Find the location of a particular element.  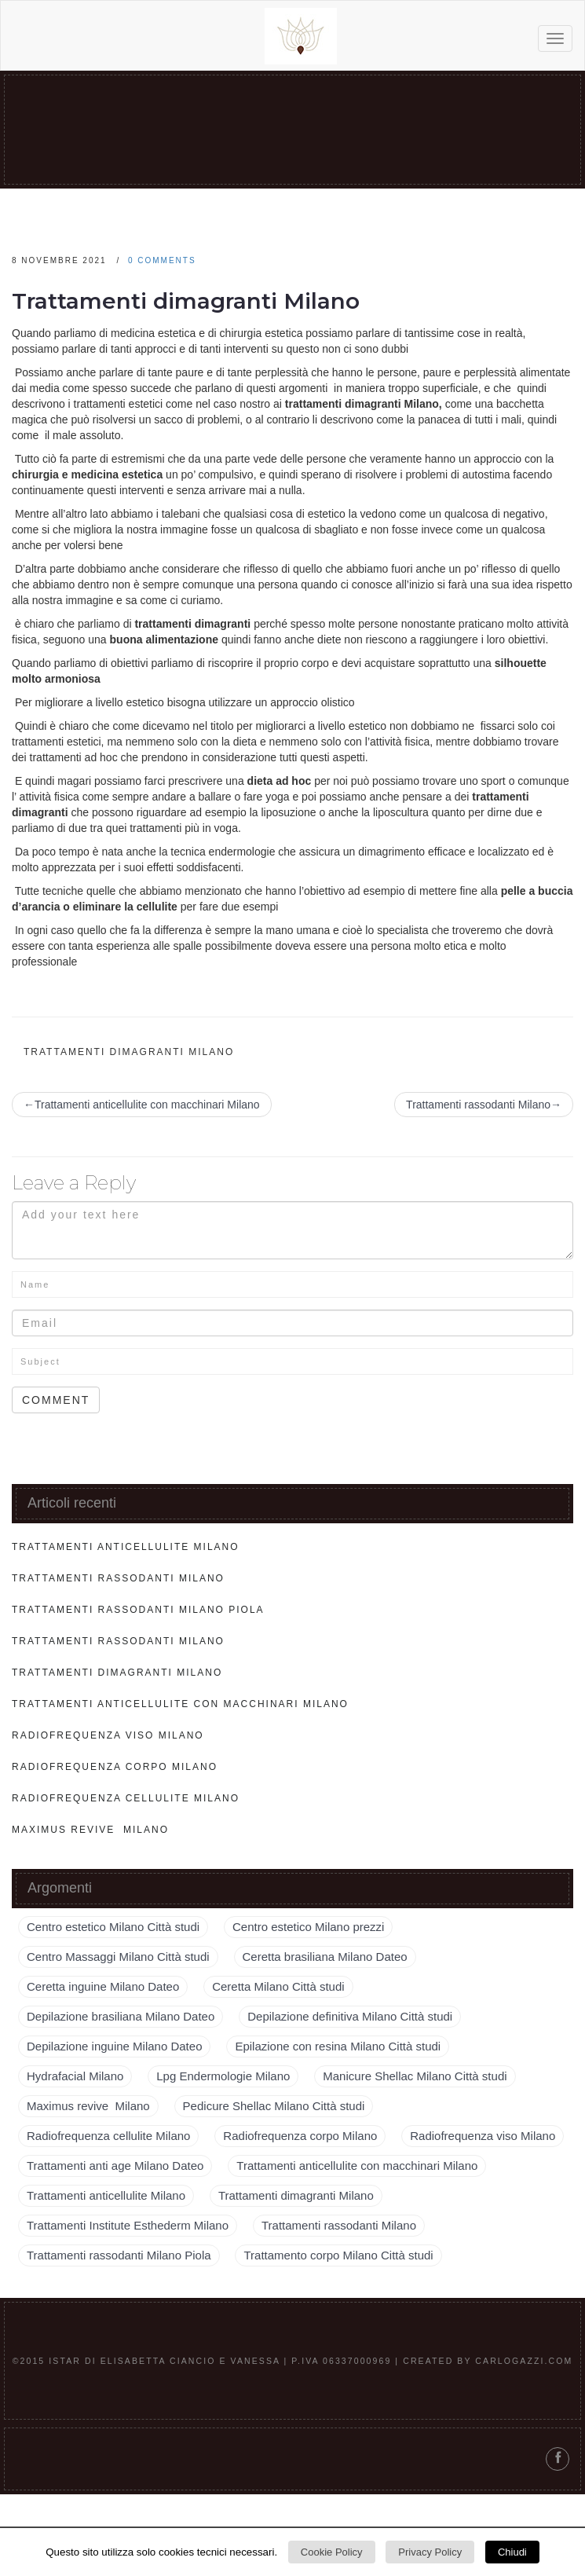

Trattamenti anticellulite con macchinari Milano [Trattamenti anticellulite con macchinari Milano (1 elemento )] is located at coordinates (356, 2165).